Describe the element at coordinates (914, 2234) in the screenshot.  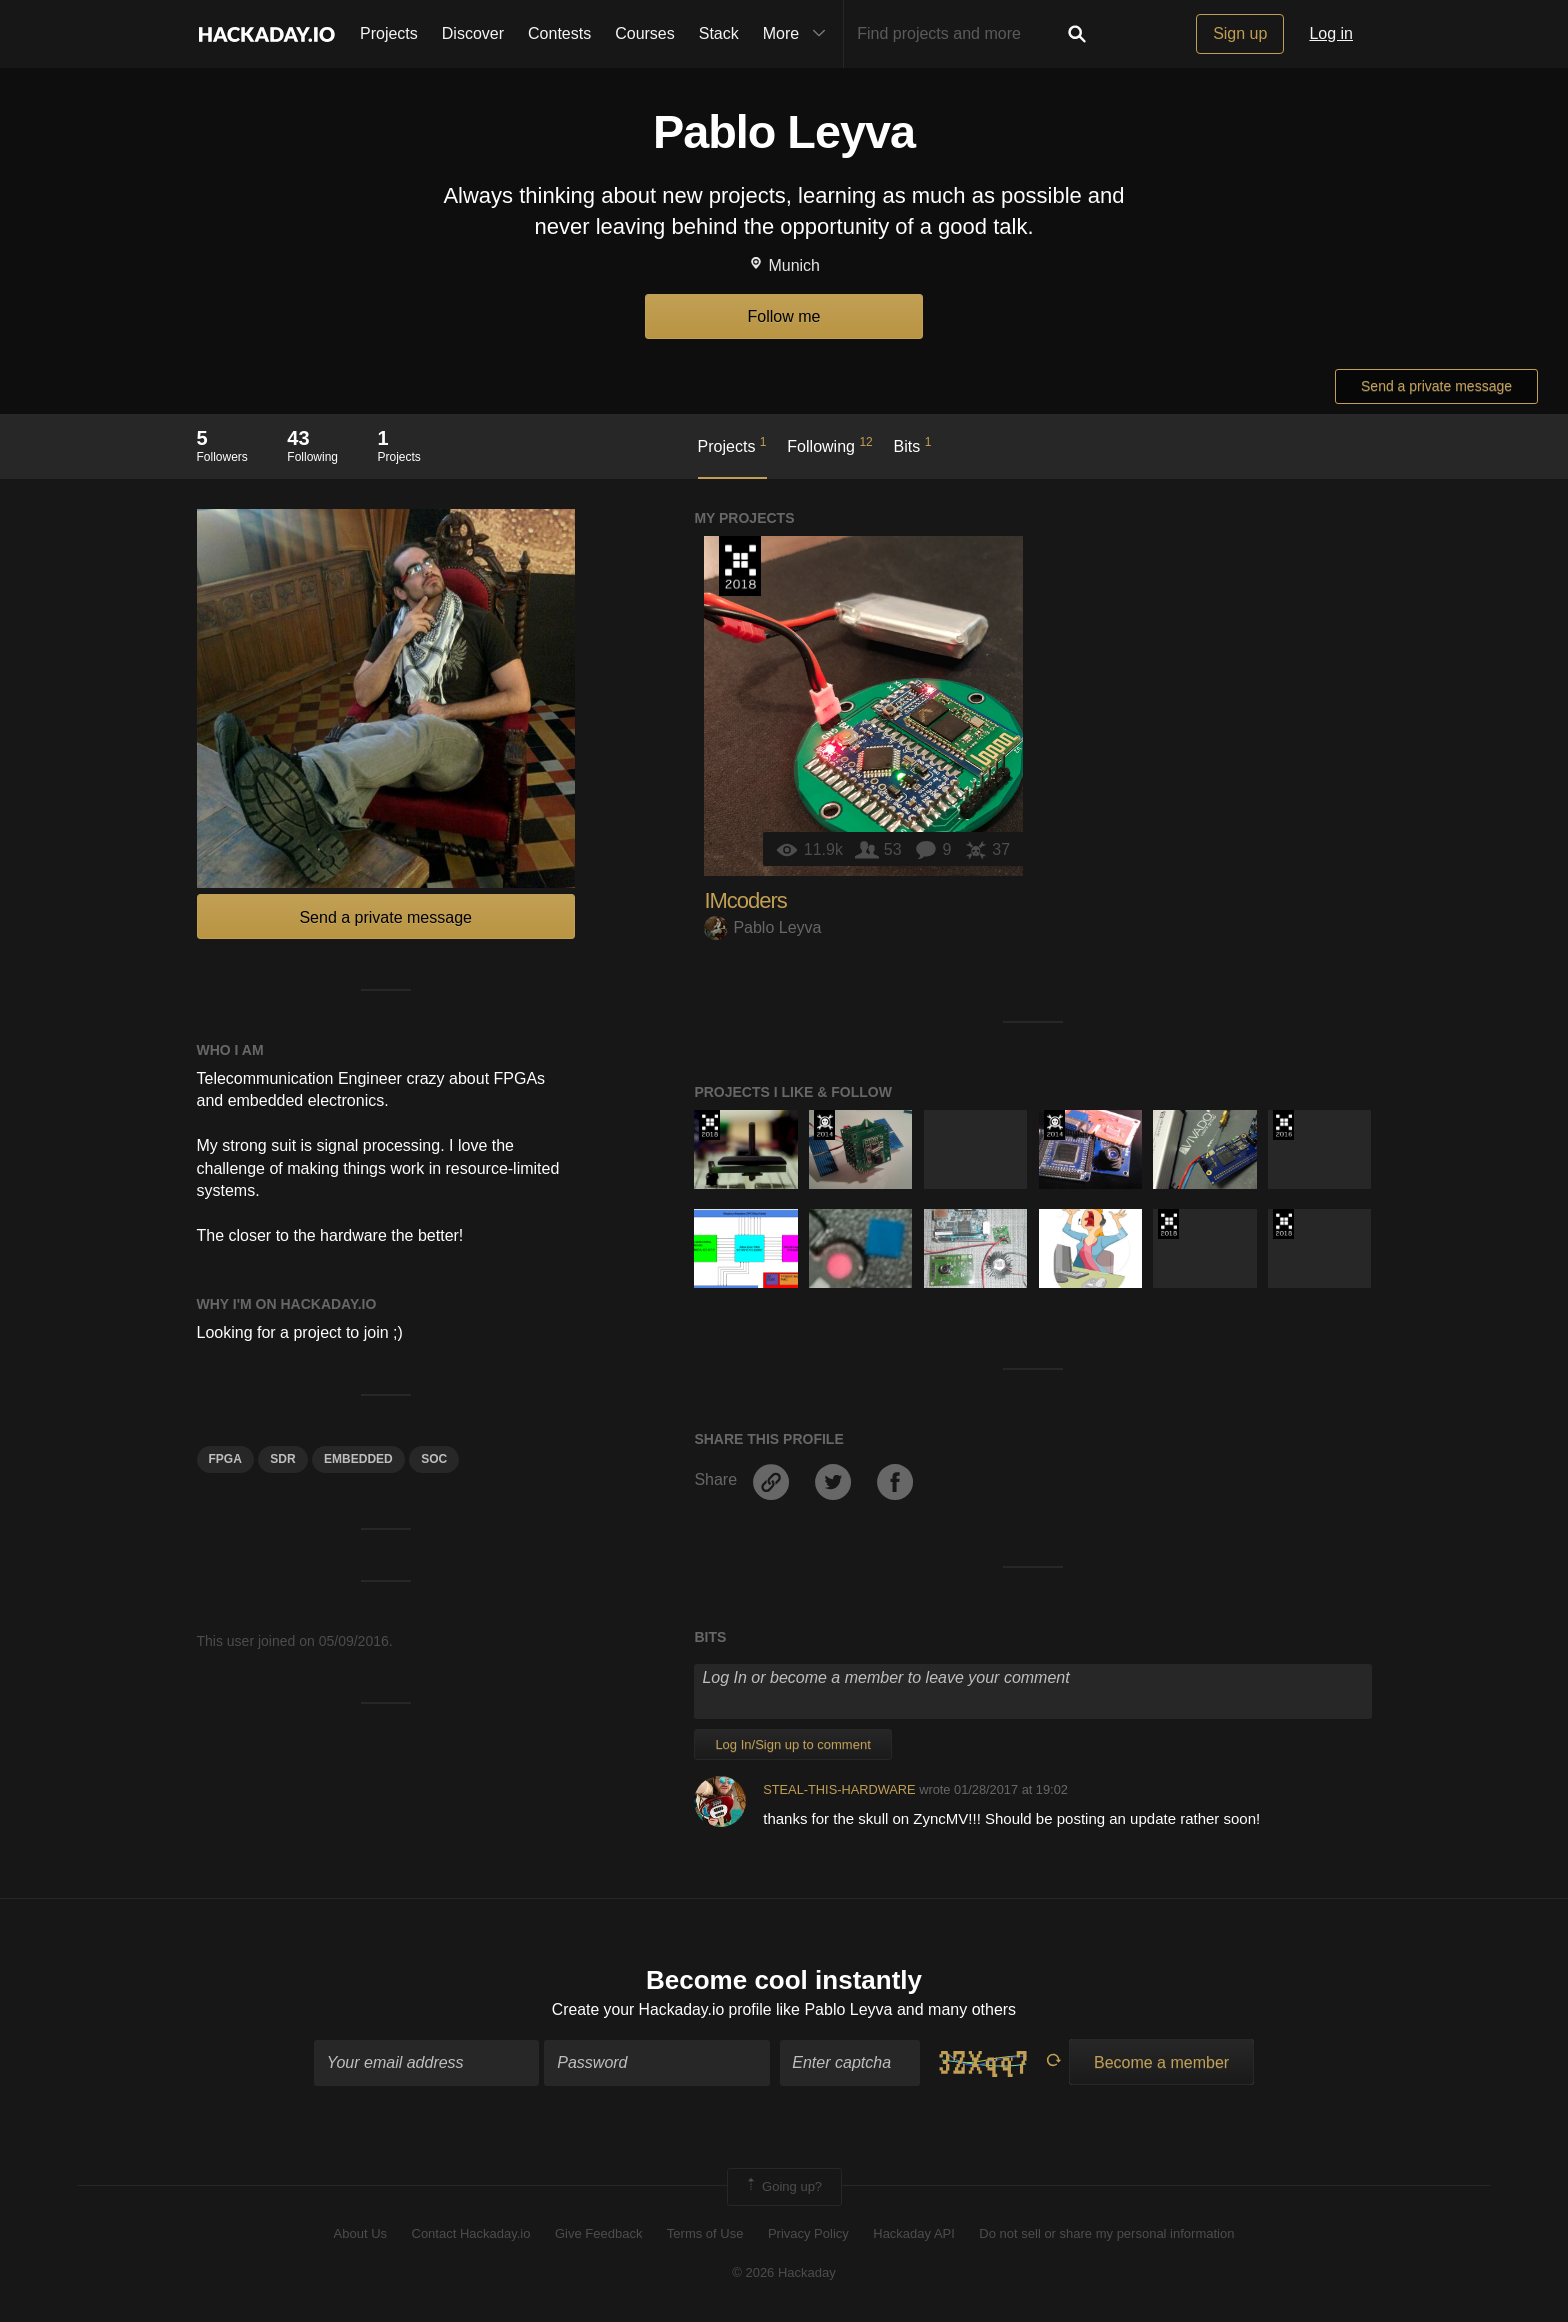
I see `Hackaday API` at that location.